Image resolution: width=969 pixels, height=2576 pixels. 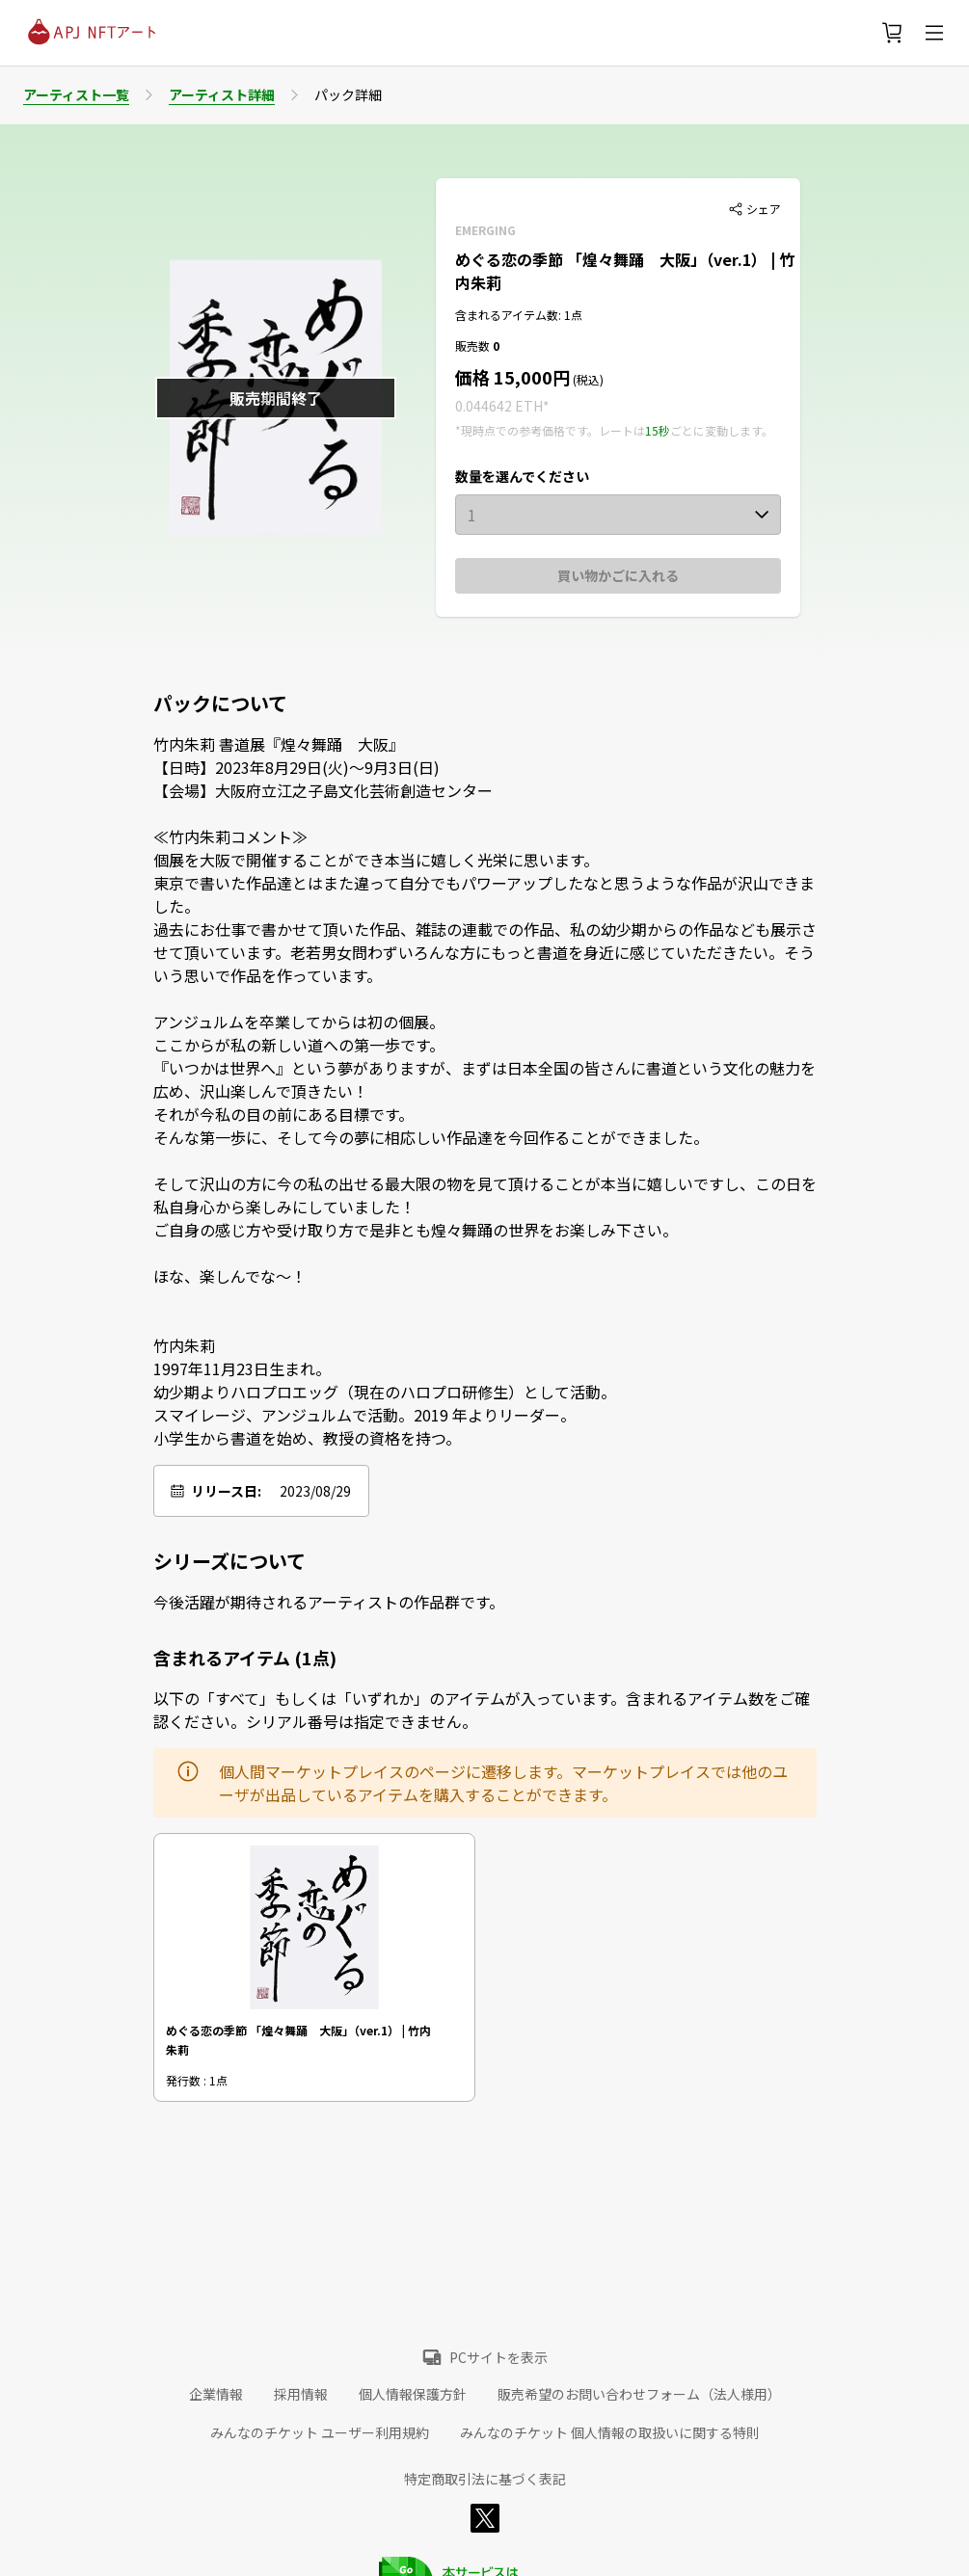 What do you see at coordinates (319, 2432) in the screenshot?
I see `みんなのチケット ユーザー利用規約` at bounding box center [319, 2432].